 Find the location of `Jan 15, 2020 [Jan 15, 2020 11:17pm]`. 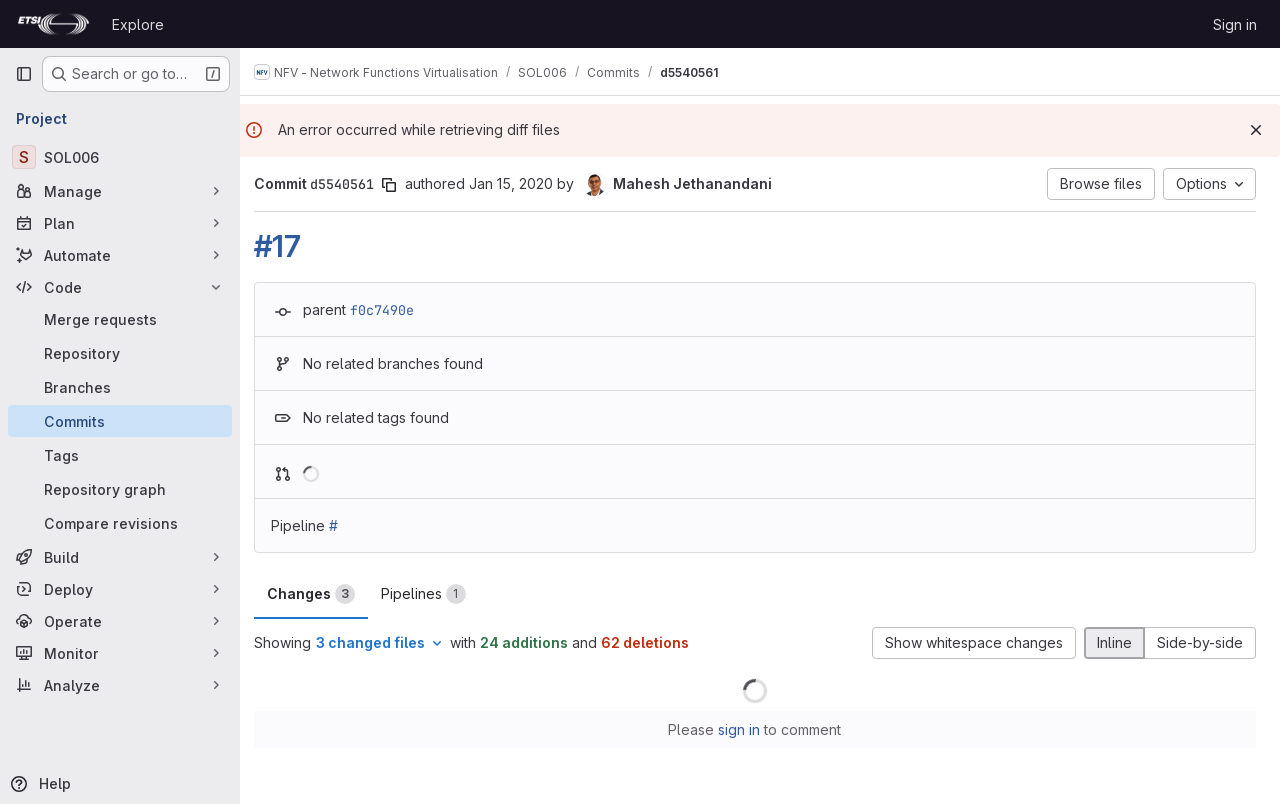

Jan 15, 2020 [Jan 15, 2020 11:17pm] is located at coordinates (521, 183).